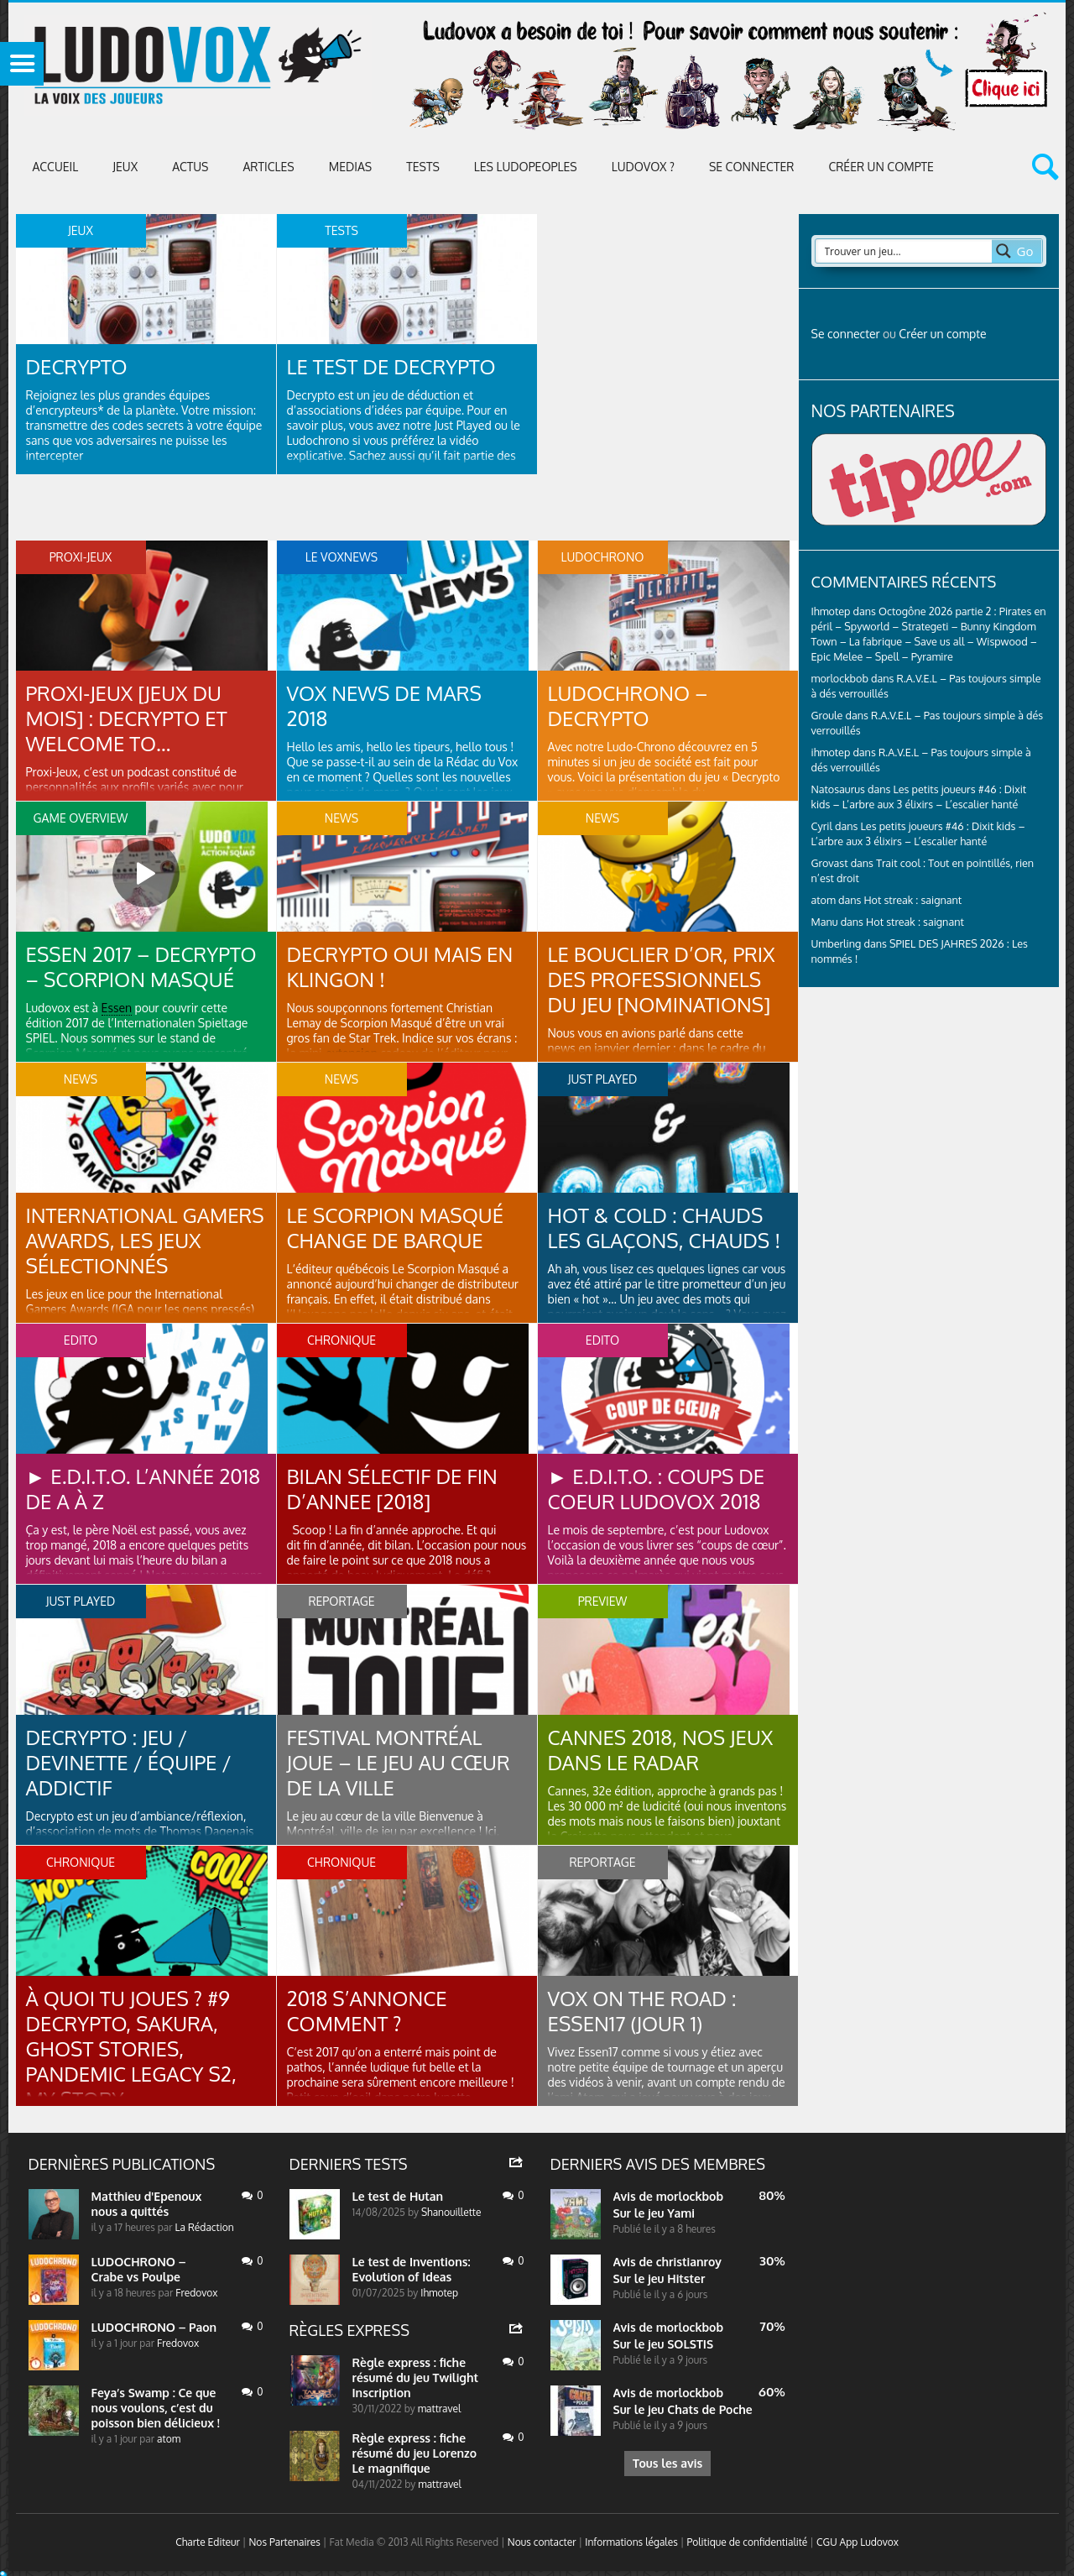  What do you see at coordinates (881, 166) in the screenshot?
I see `Créer un compte` at bounding box center [881, 166].